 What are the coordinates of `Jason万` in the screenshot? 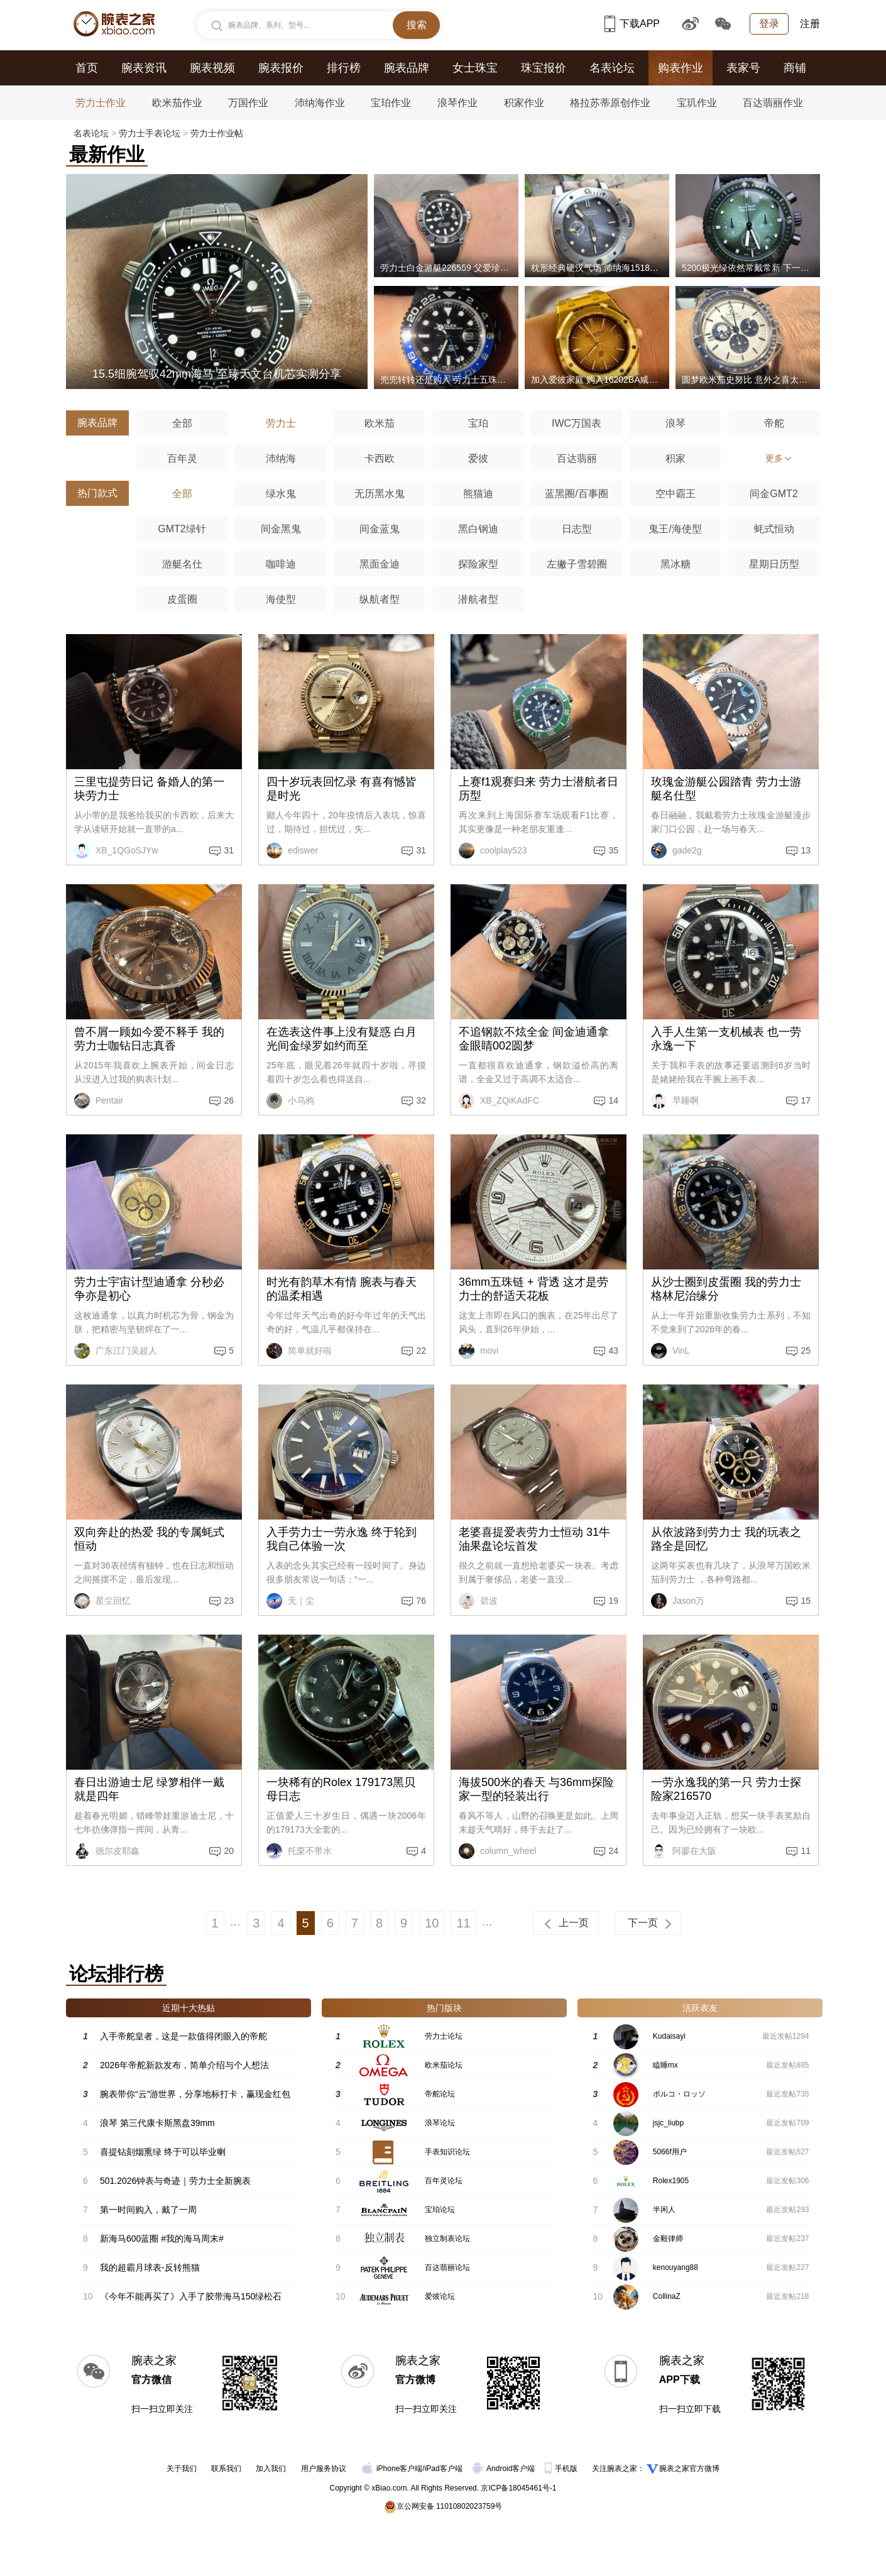 It's located at (677, 1601).